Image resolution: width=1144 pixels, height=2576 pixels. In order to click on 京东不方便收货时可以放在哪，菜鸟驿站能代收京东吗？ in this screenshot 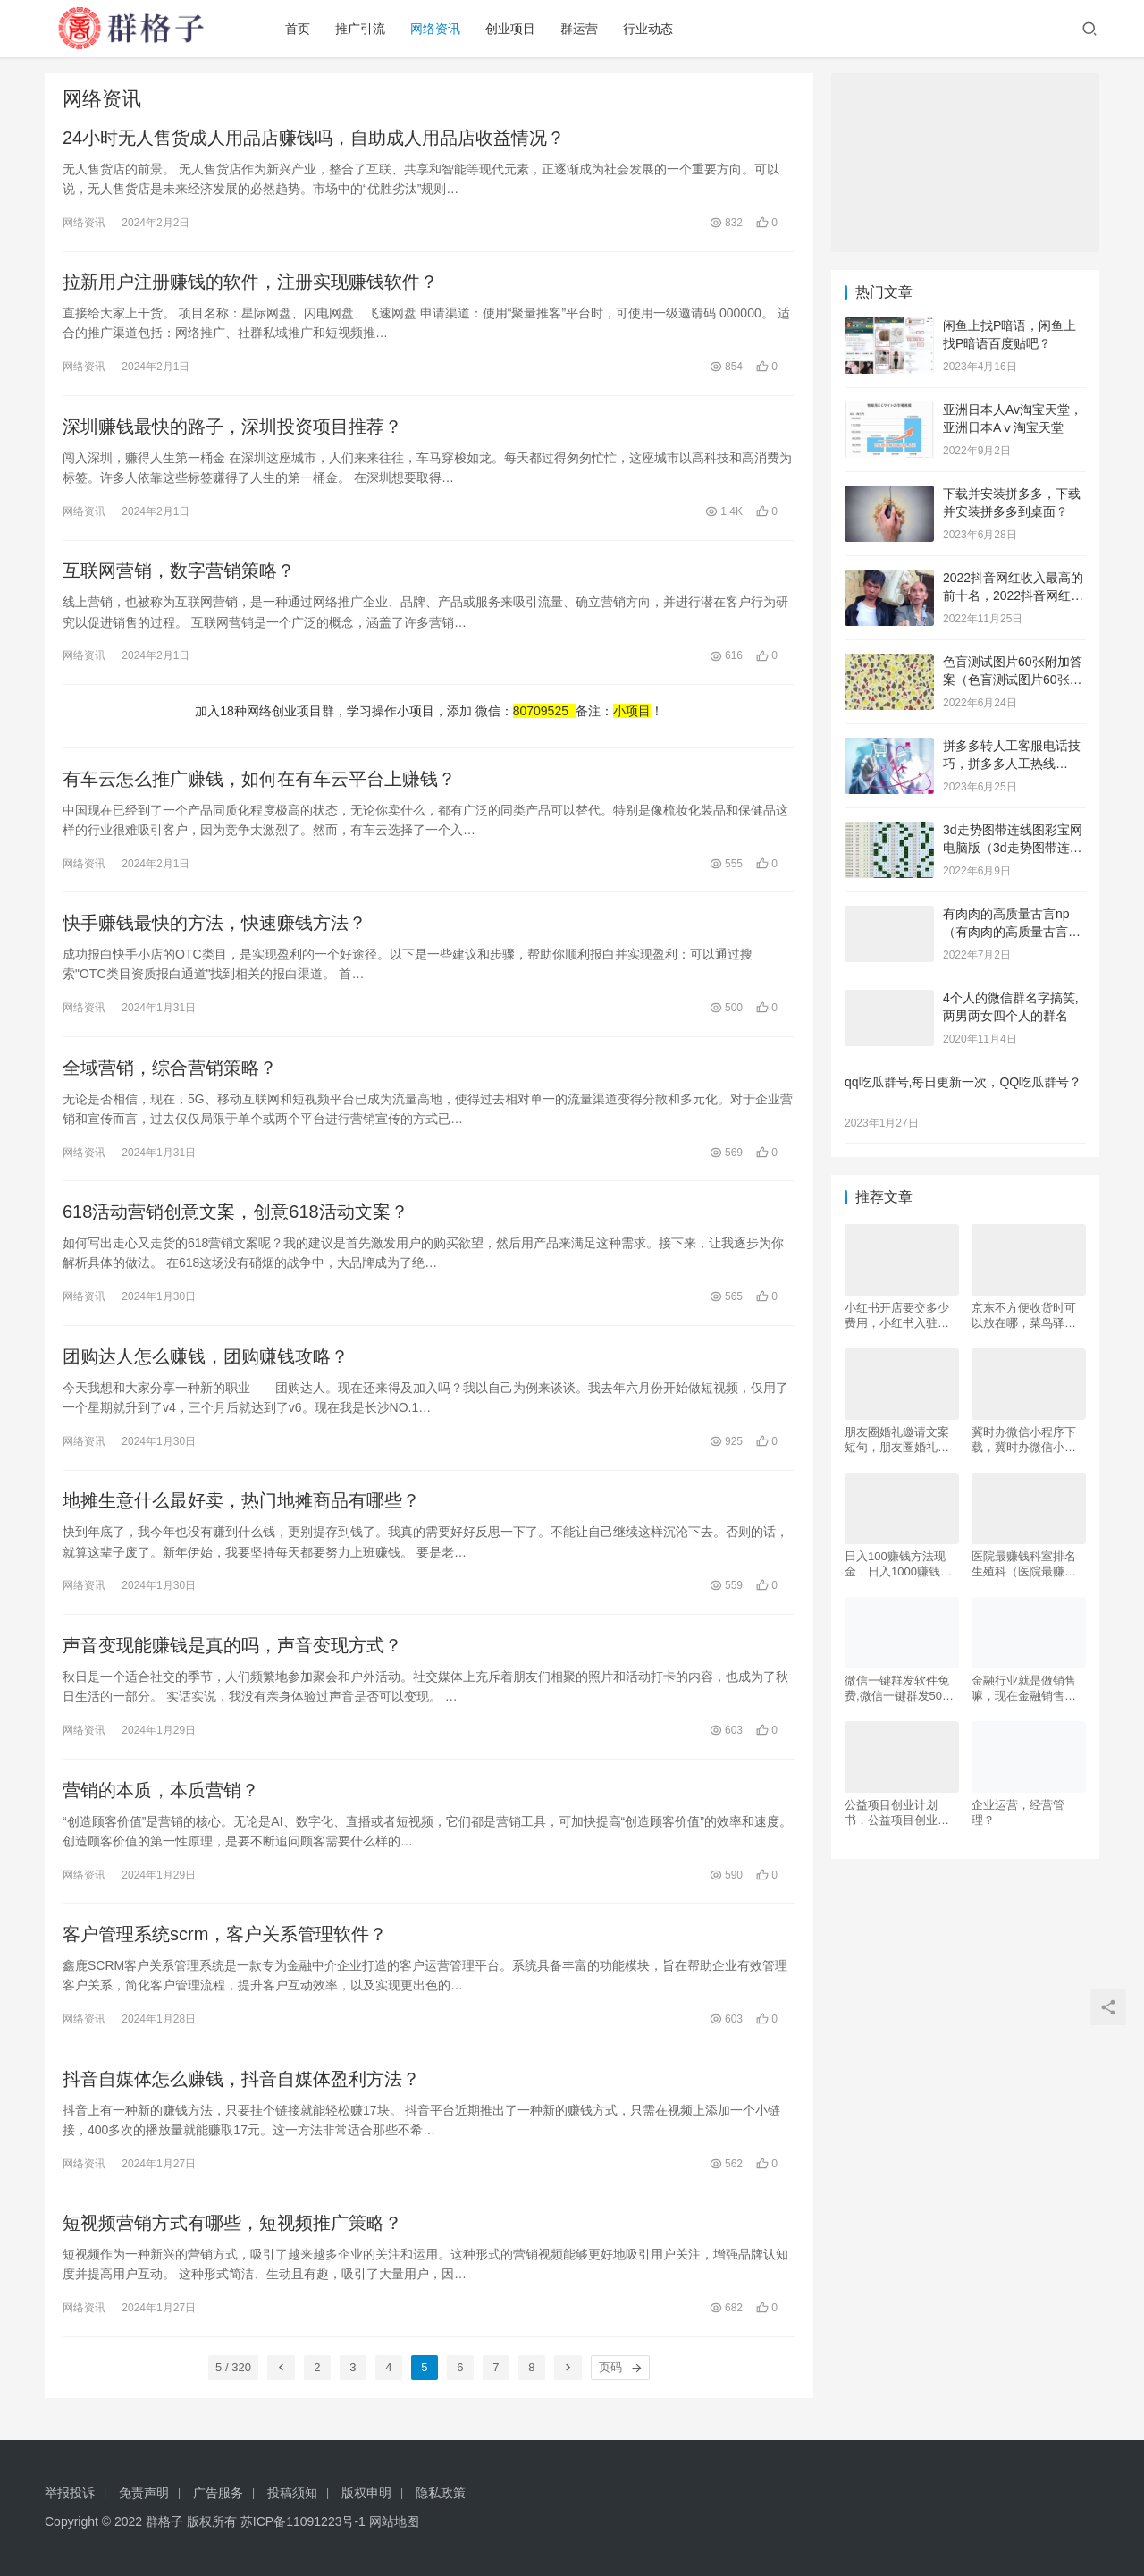, I will do `click(1024, 1315)`.